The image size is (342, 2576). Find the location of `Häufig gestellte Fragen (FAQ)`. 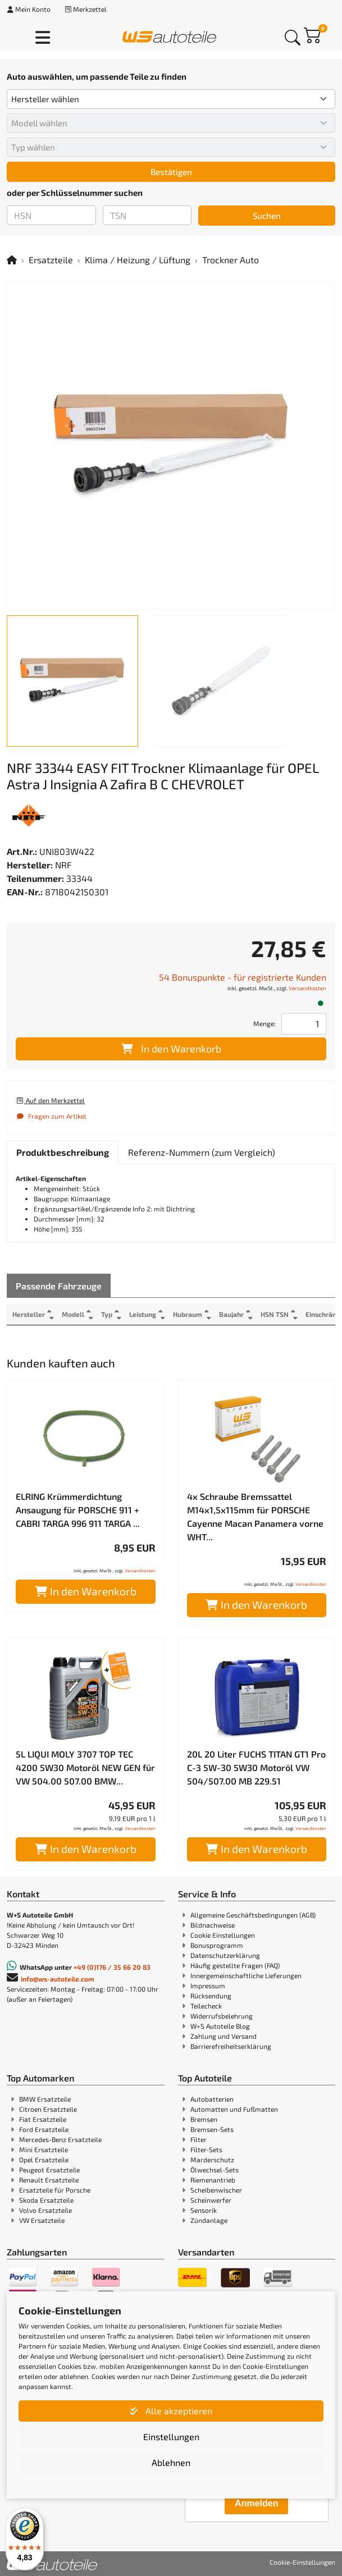

Häufig gestellte Fragen (FAQ) is located at coordinates (235, 1965).